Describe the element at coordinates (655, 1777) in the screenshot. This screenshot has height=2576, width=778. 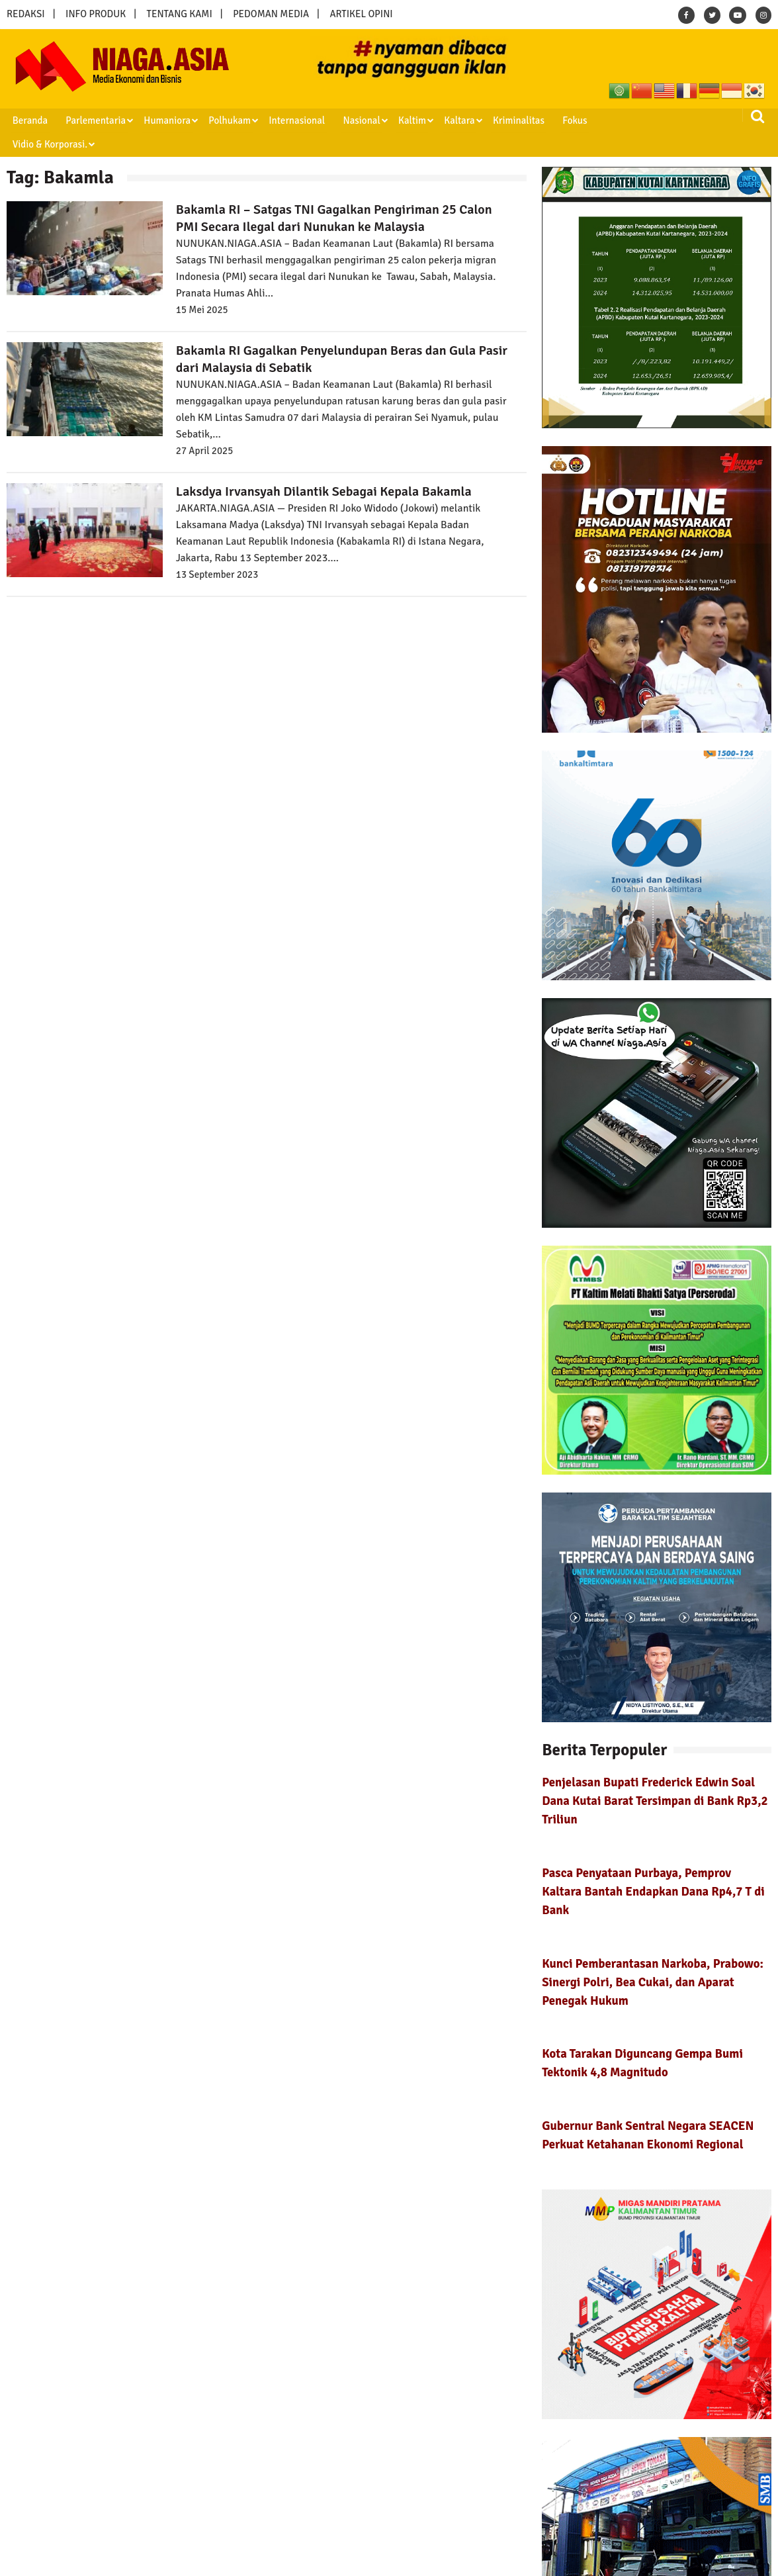
I see `Penjelasan Bupati Frederick Edwin Soal Dana Kutai Barat Tersimpan di Bank Rp3,2 Triliun` at that location.